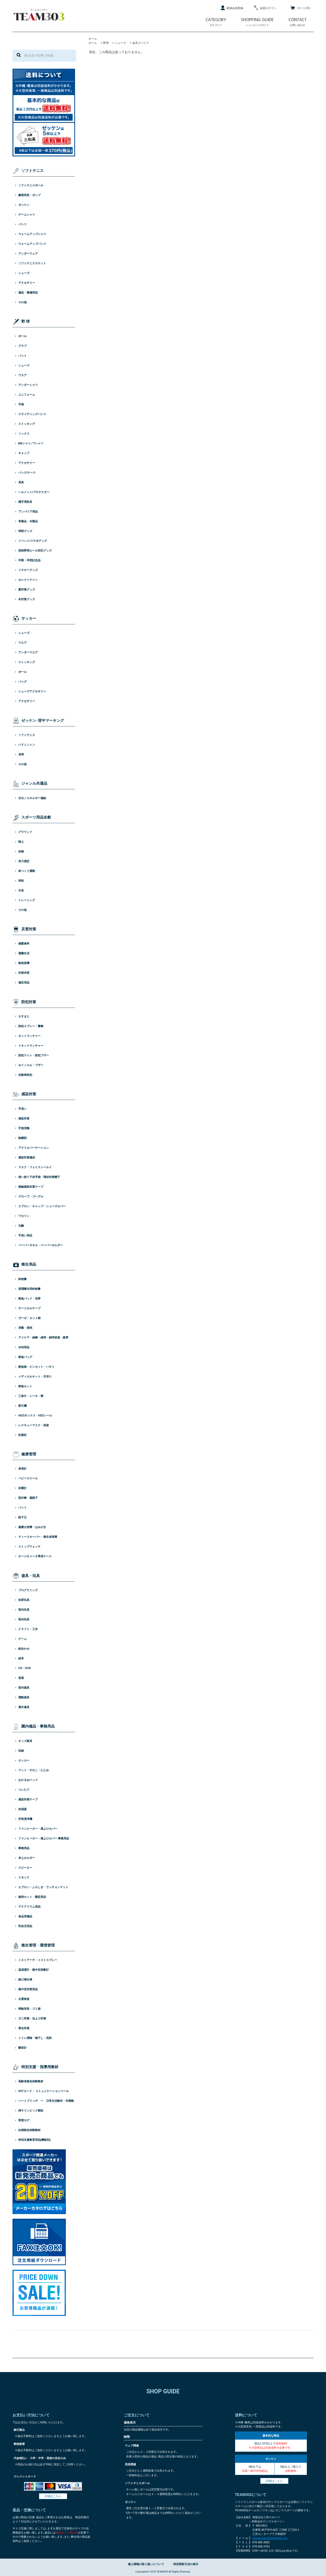 This screenshot has height=2576, width=326. I want to click on アイケア・綿棒・綿球・綿球容器・眼帯, so click(43, 1337).